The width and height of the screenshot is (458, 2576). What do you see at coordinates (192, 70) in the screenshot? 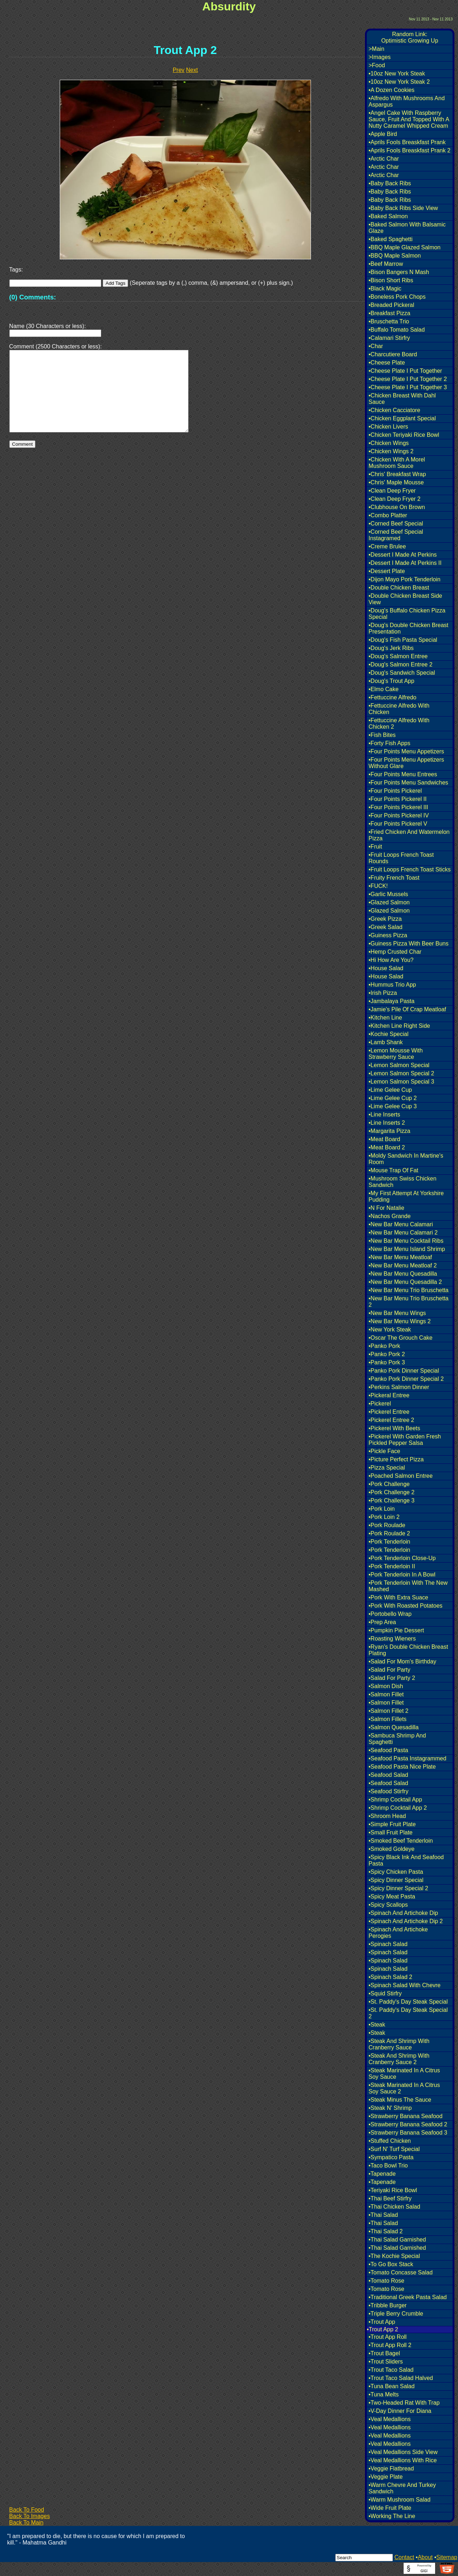
I see `Next` at bounding box center [192, 70].